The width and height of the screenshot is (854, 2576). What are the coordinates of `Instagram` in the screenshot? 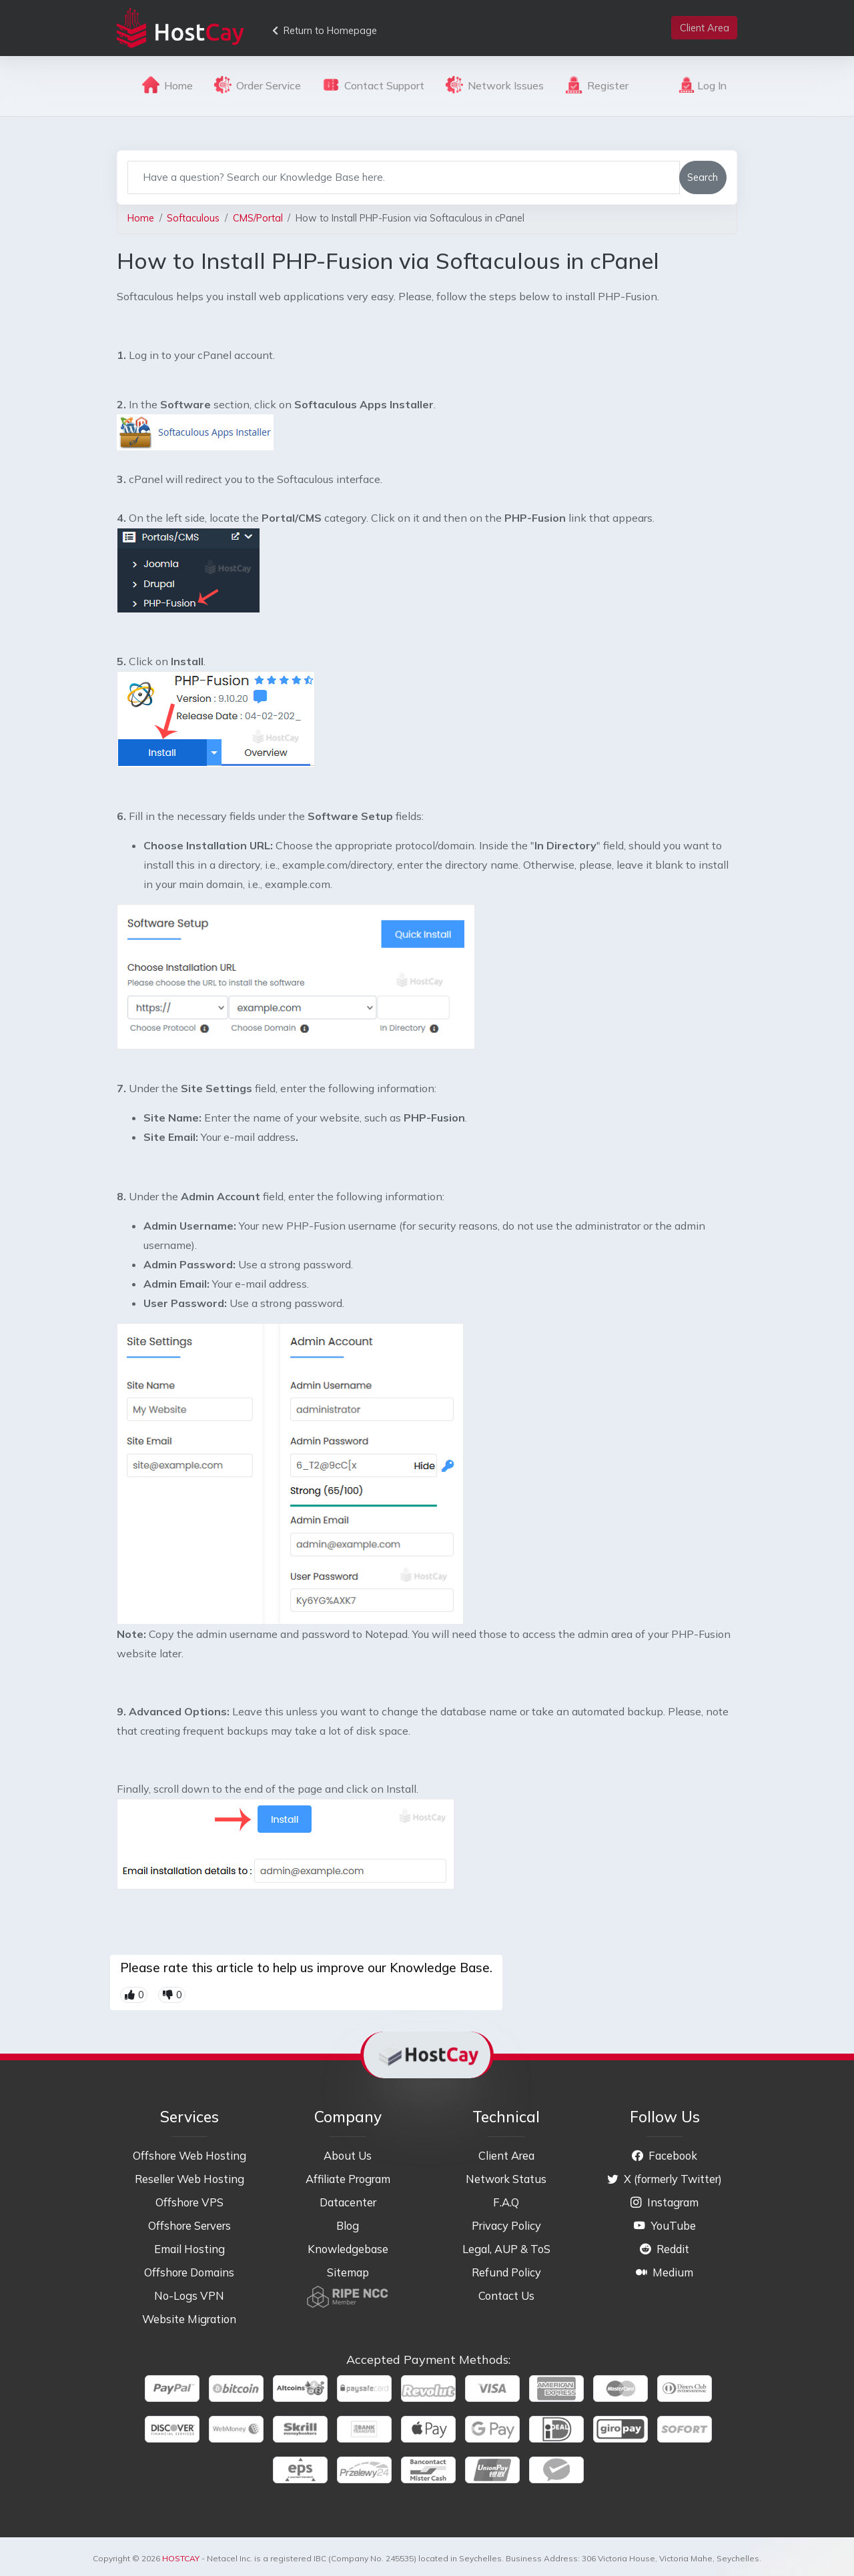 It's located at (664, 2202).